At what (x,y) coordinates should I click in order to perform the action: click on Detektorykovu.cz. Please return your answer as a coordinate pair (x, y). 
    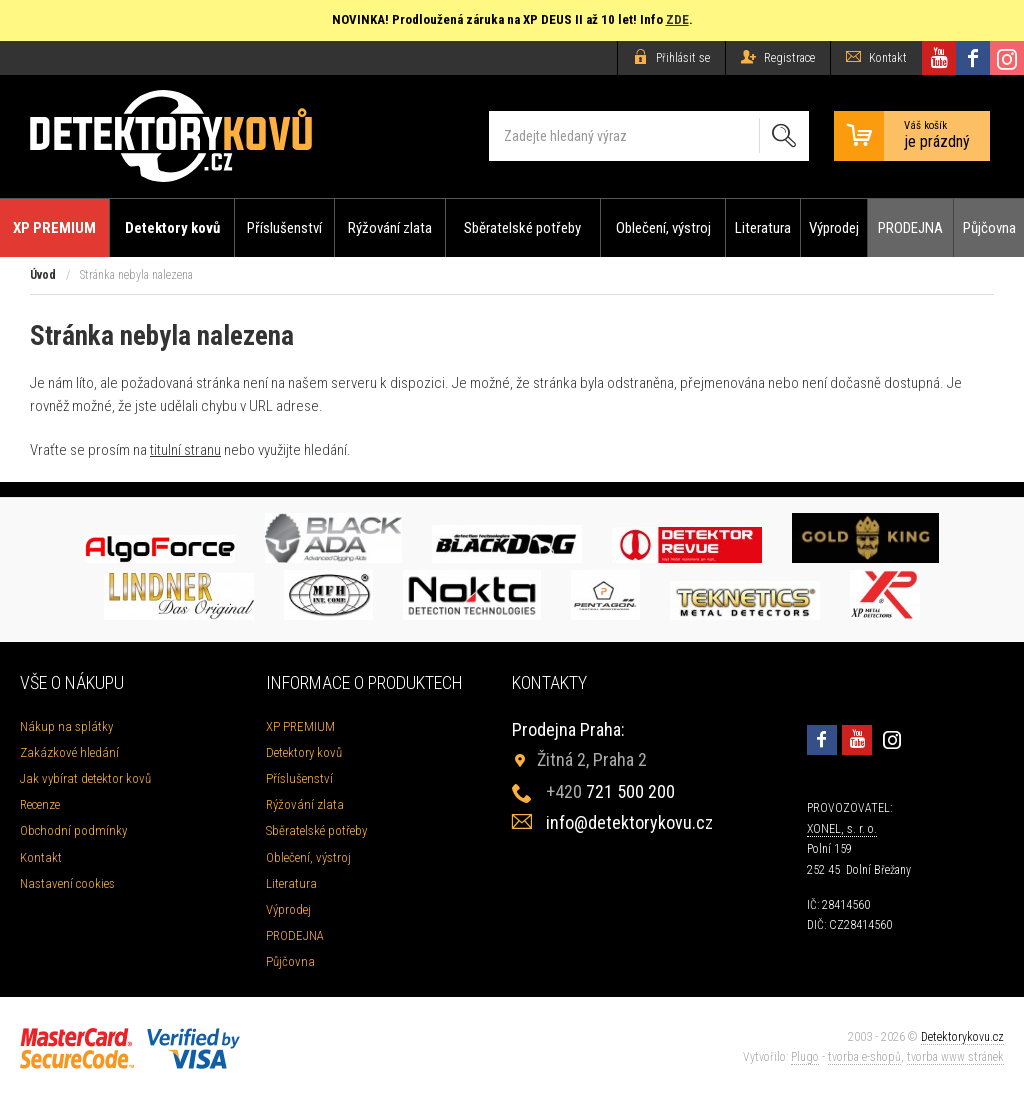
    Looking at the image, I should click on (962, 1037).